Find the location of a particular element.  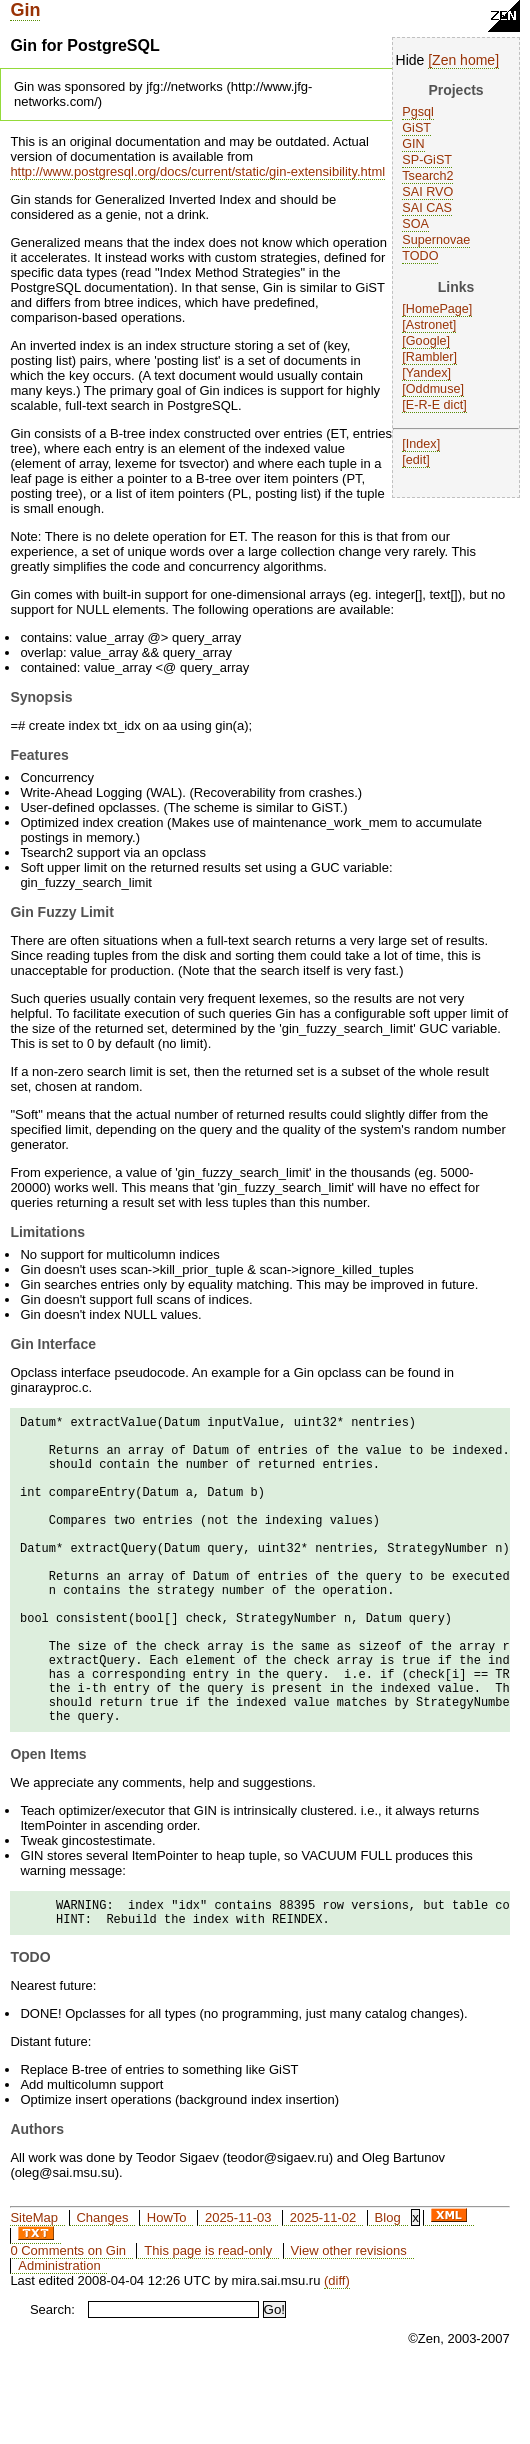

GIN is located at coordinates (413, 144).